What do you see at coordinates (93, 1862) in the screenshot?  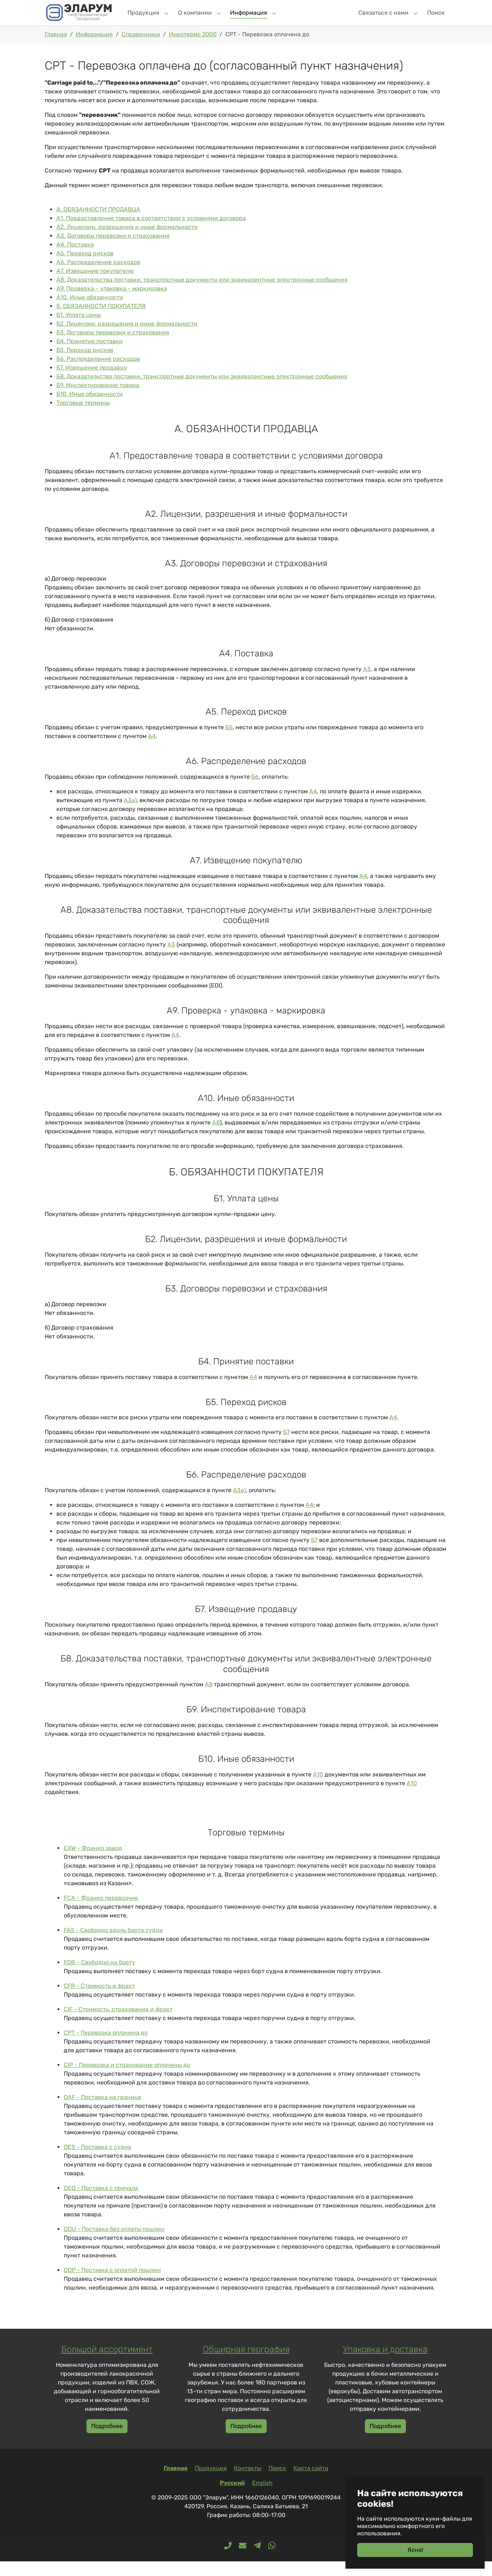 I see `EXW - Франко завод` at bounding box center [93, 1862].